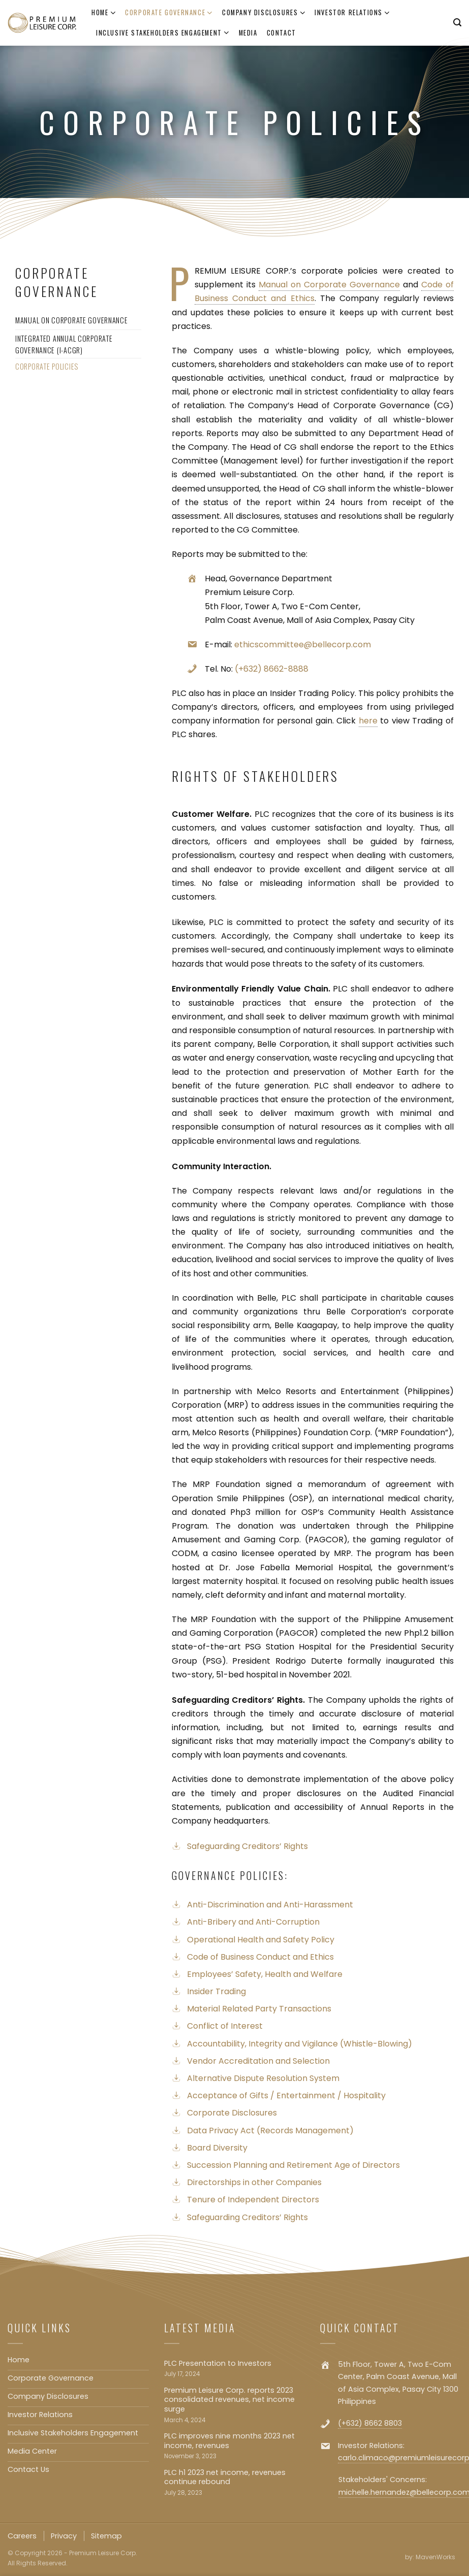 Image resolution: width=469 pixels, height=2576 pixels. Describe the element at coordinates (64, 2536) in the screenshot. I see `Privacy` at that location.